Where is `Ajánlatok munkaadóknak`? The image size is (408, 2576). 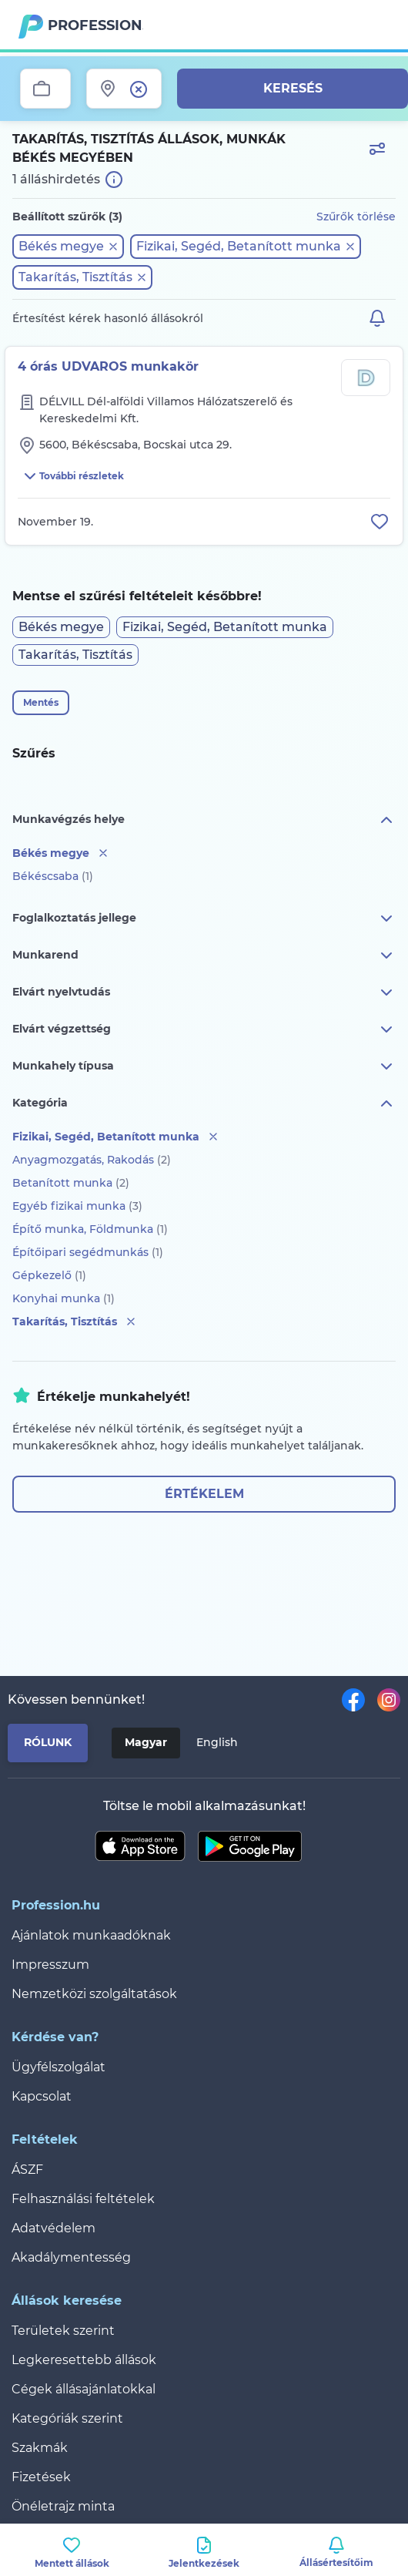
Ajánlatok munkaadóknak is located at coordinates (91, 1935).